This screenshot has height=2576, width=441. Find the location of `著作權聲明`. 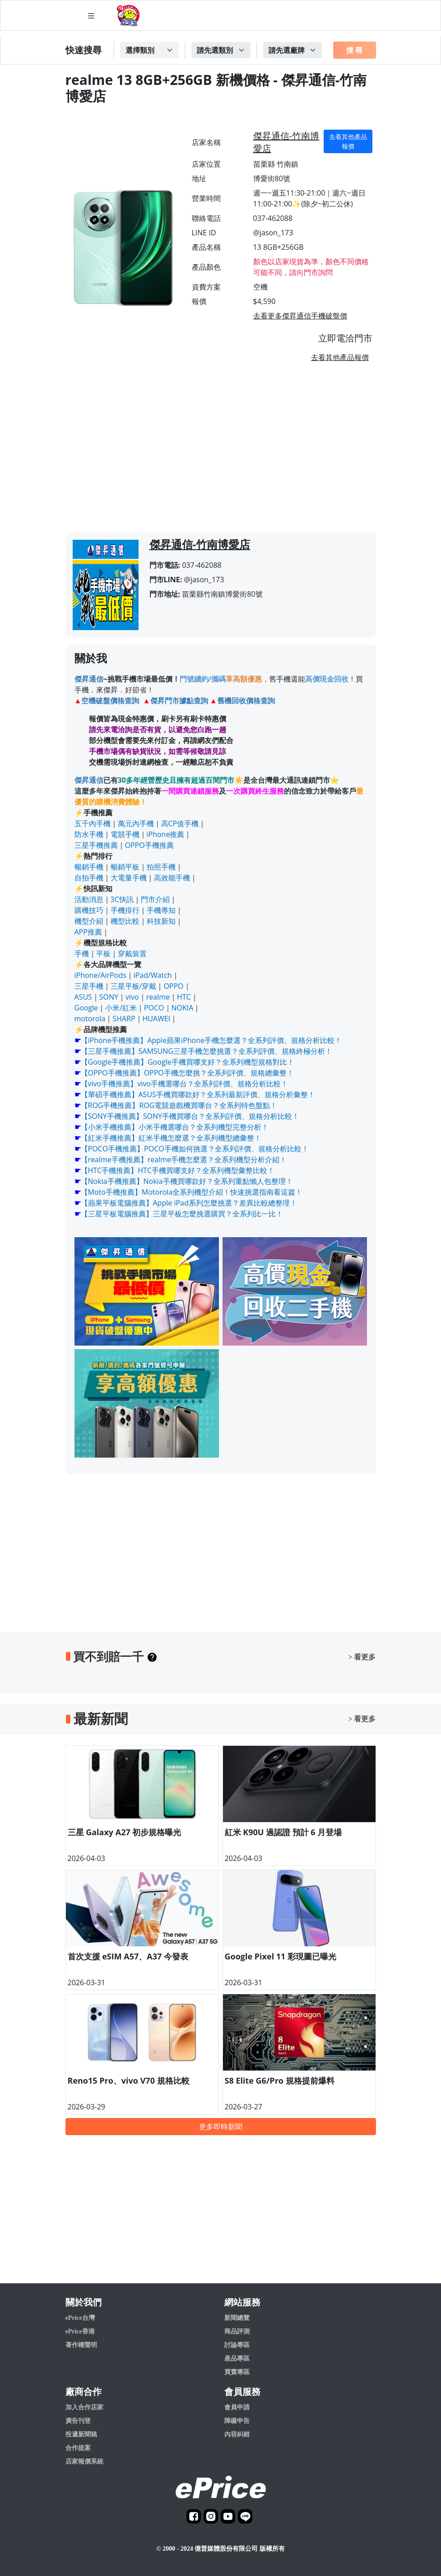

著作權聲明 is located at coordinates (81, 2345).